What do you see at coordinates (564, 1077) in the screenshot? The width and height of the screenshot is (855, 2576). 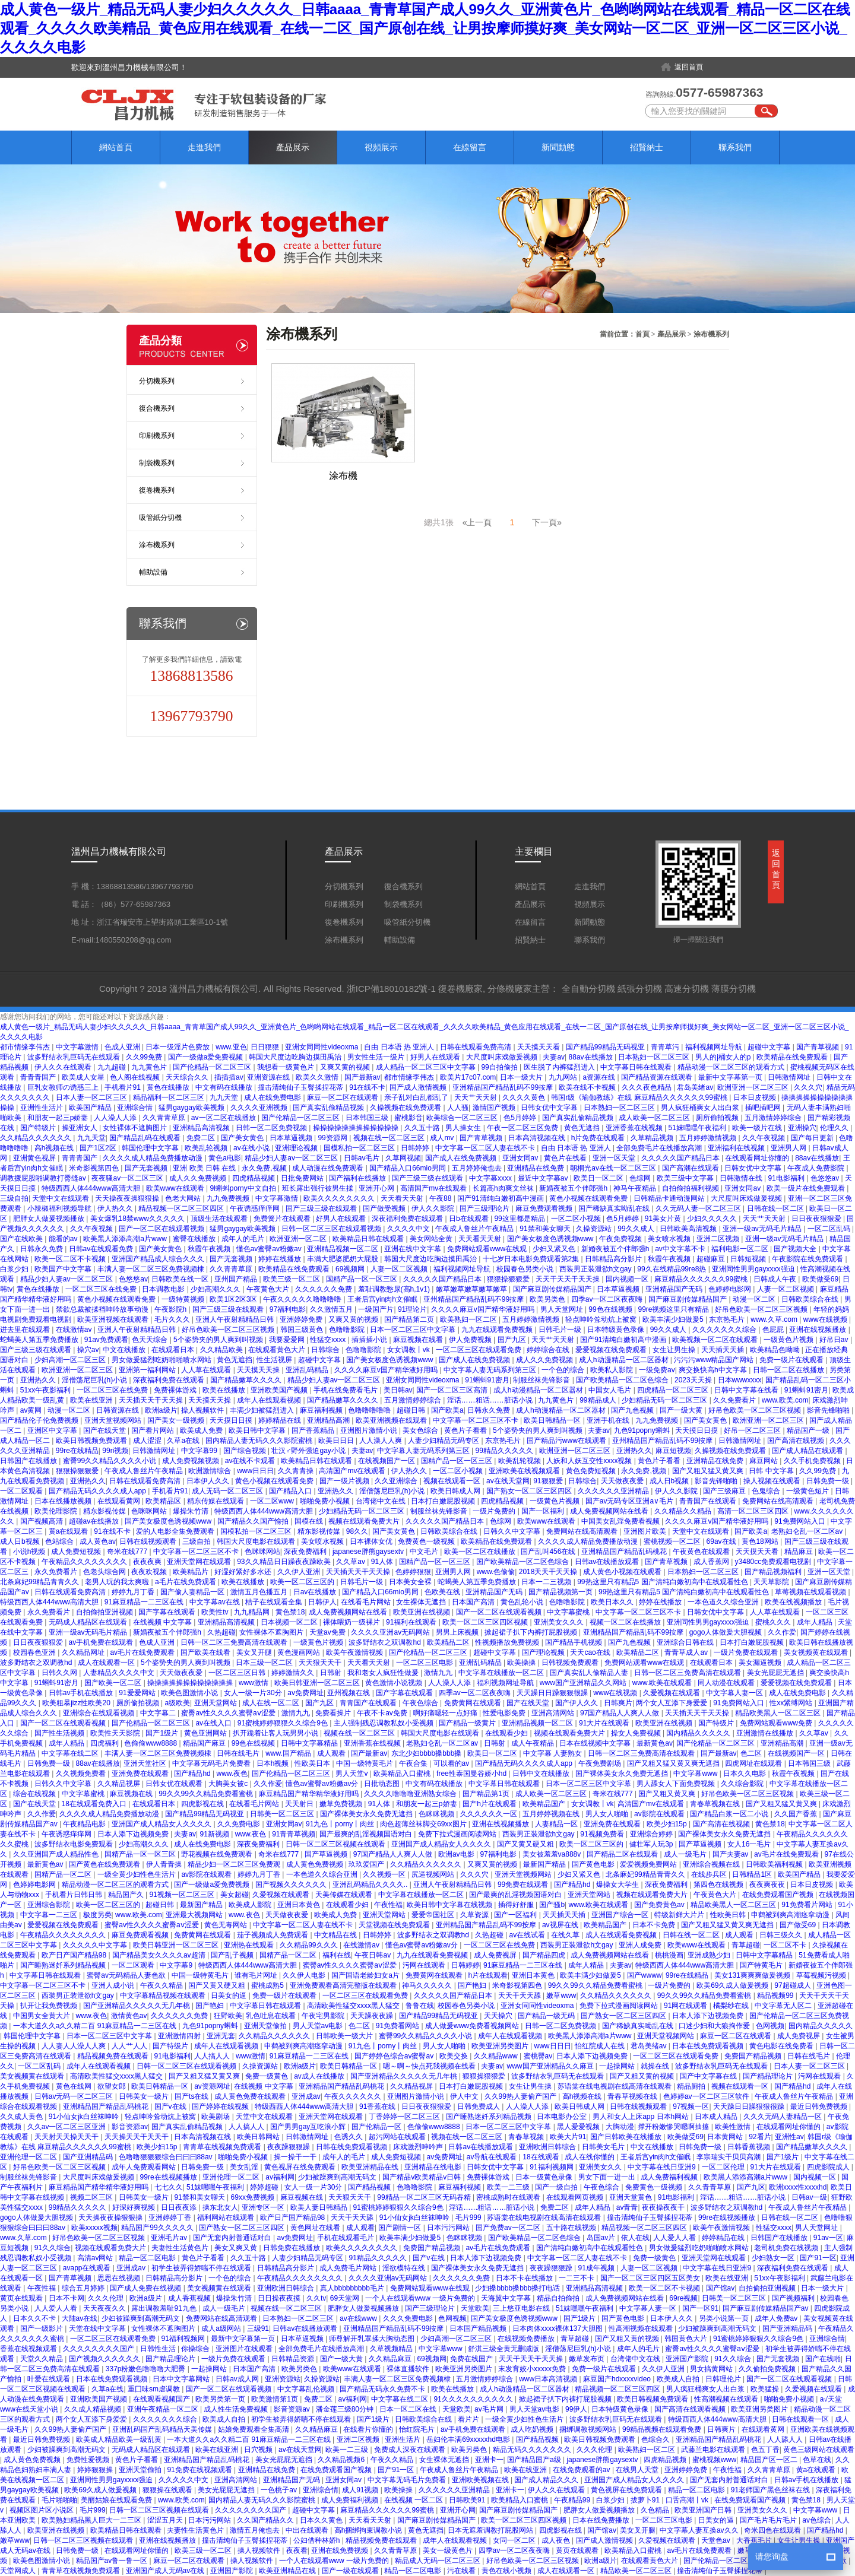 I see `九九网站` at bounding box center [564, 1077].